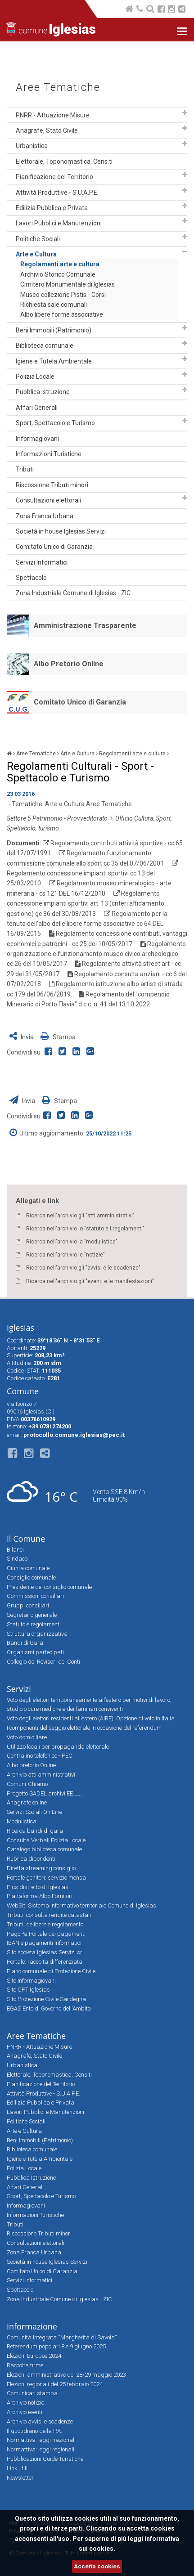 Image resolution: width=194 pixels, height=2576 pixels. What do you see at coordinates (52, 207) in the screenshot?
I see `Edilizia Pubblica e Privata` at bounding box center [52, 207].